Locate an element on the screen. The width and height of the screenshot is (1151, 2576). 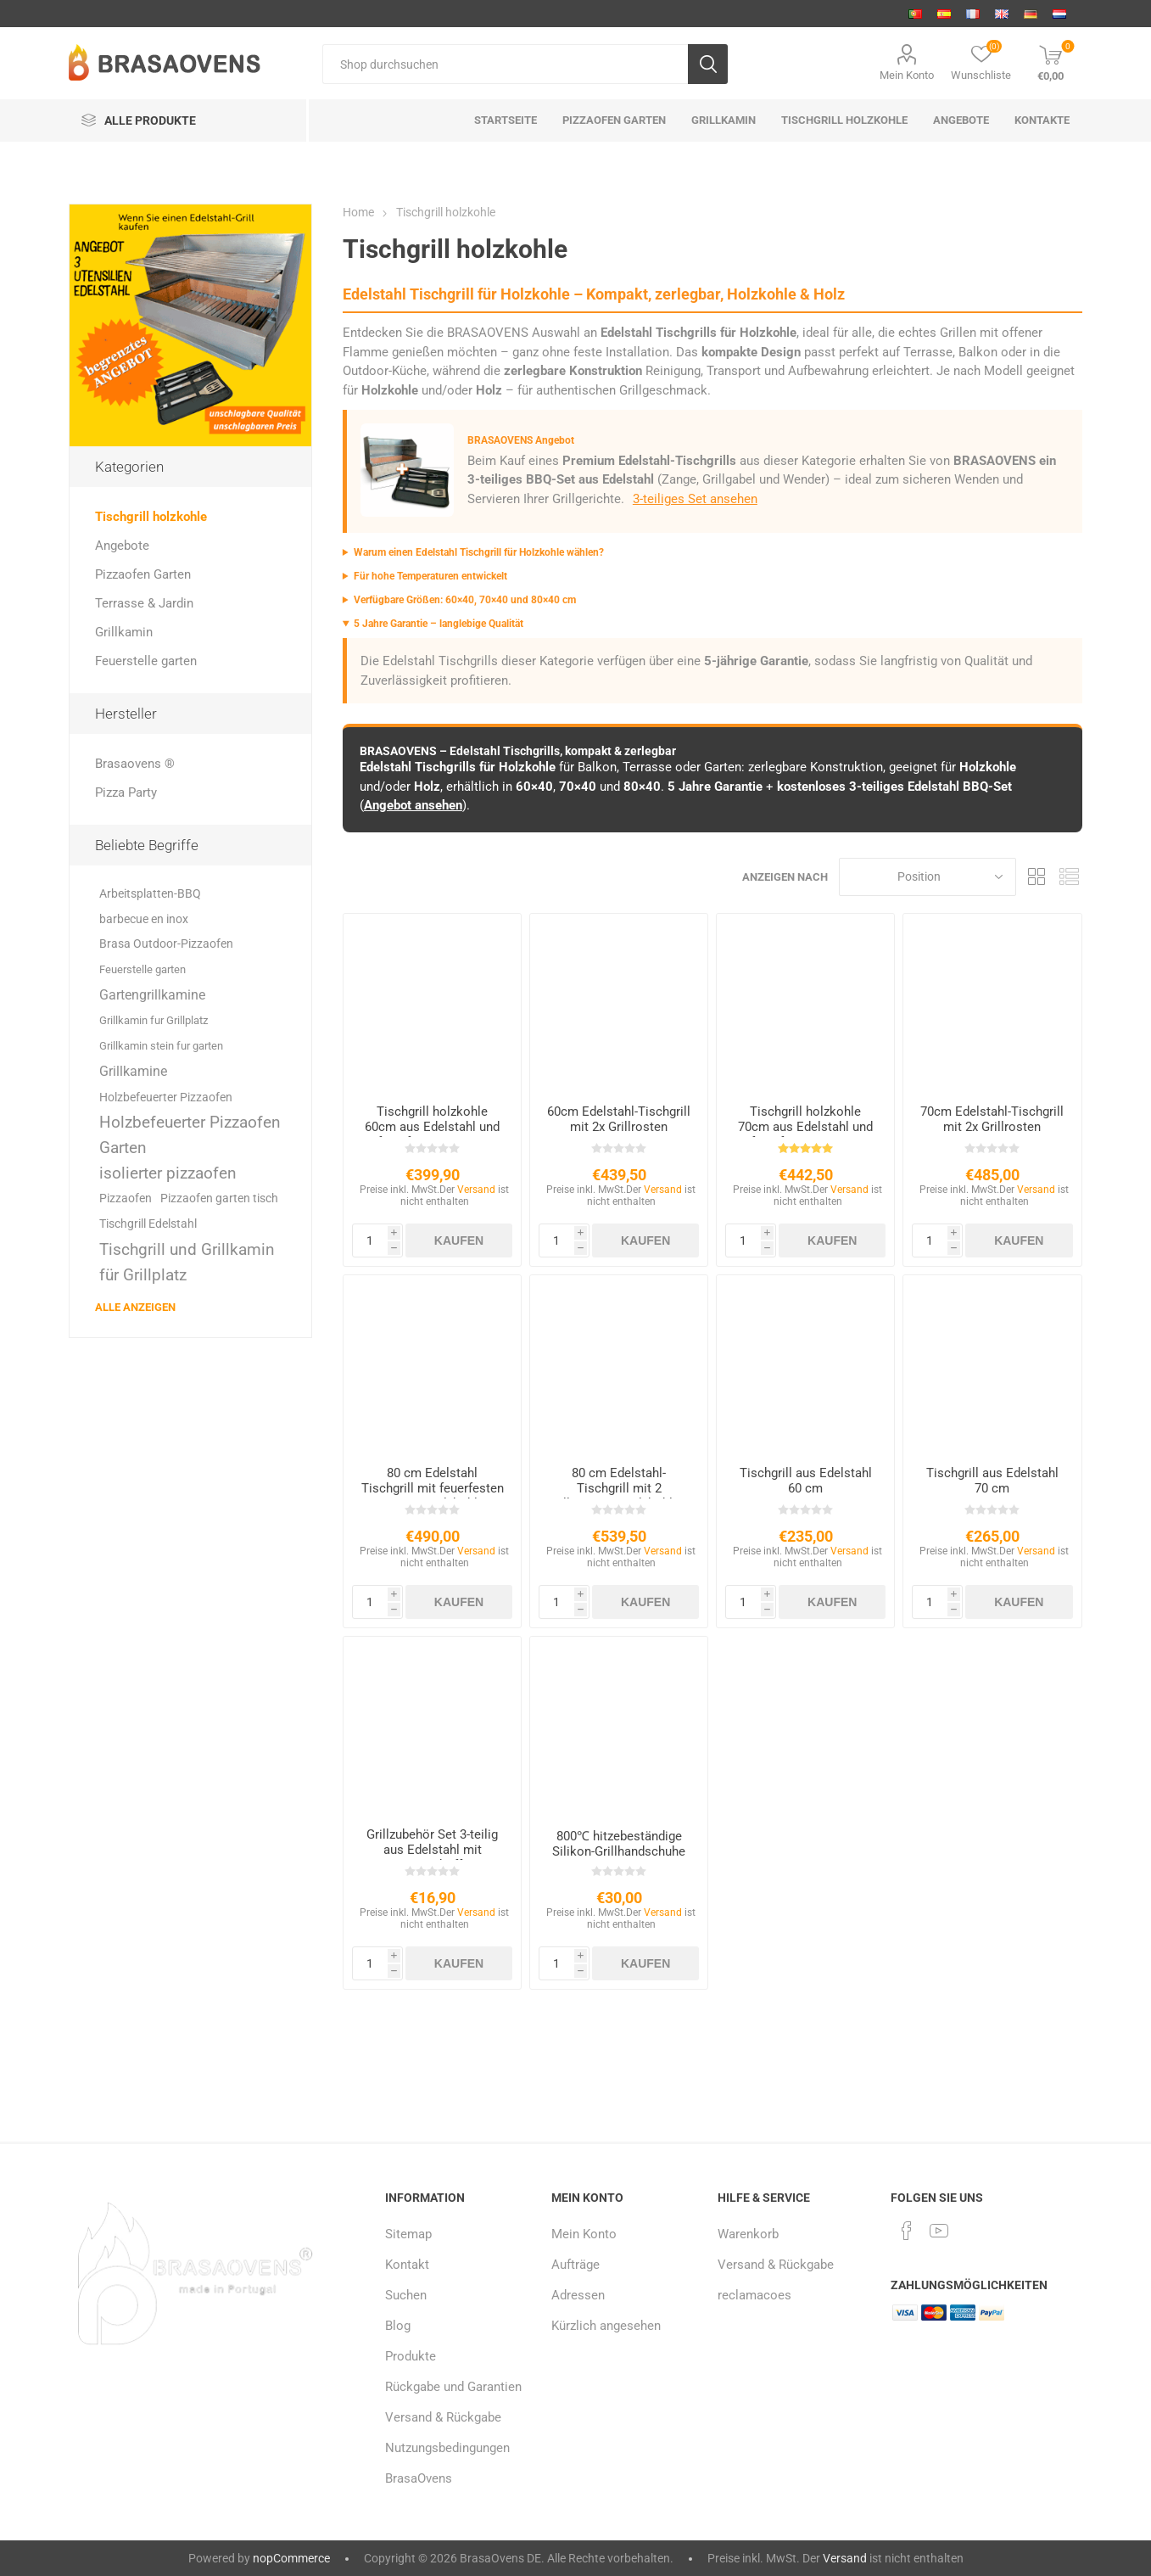
Brasa Outdoor-Pizzaofen is located at coordinates (166, 944).